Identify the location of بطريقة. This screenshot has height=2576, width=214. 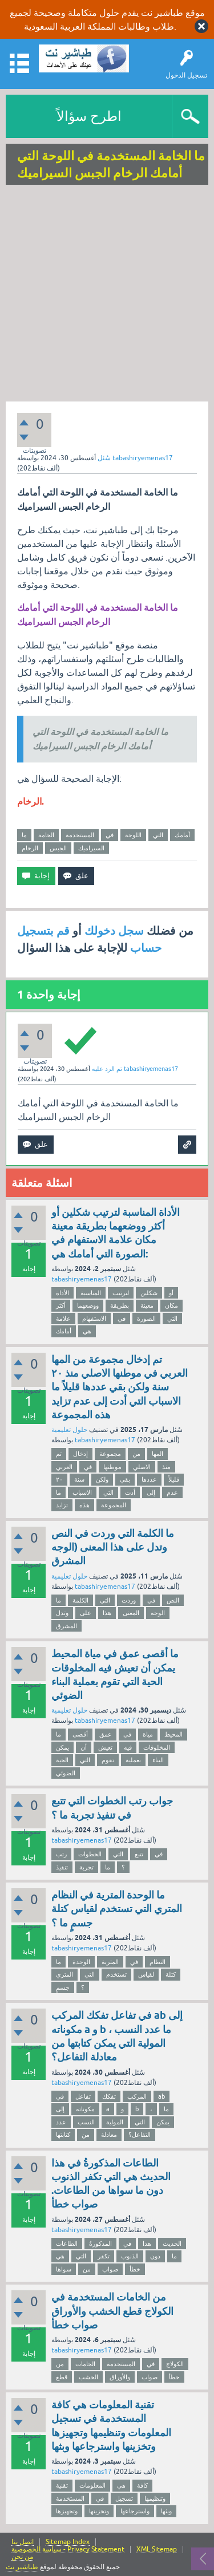
(119, 1305).